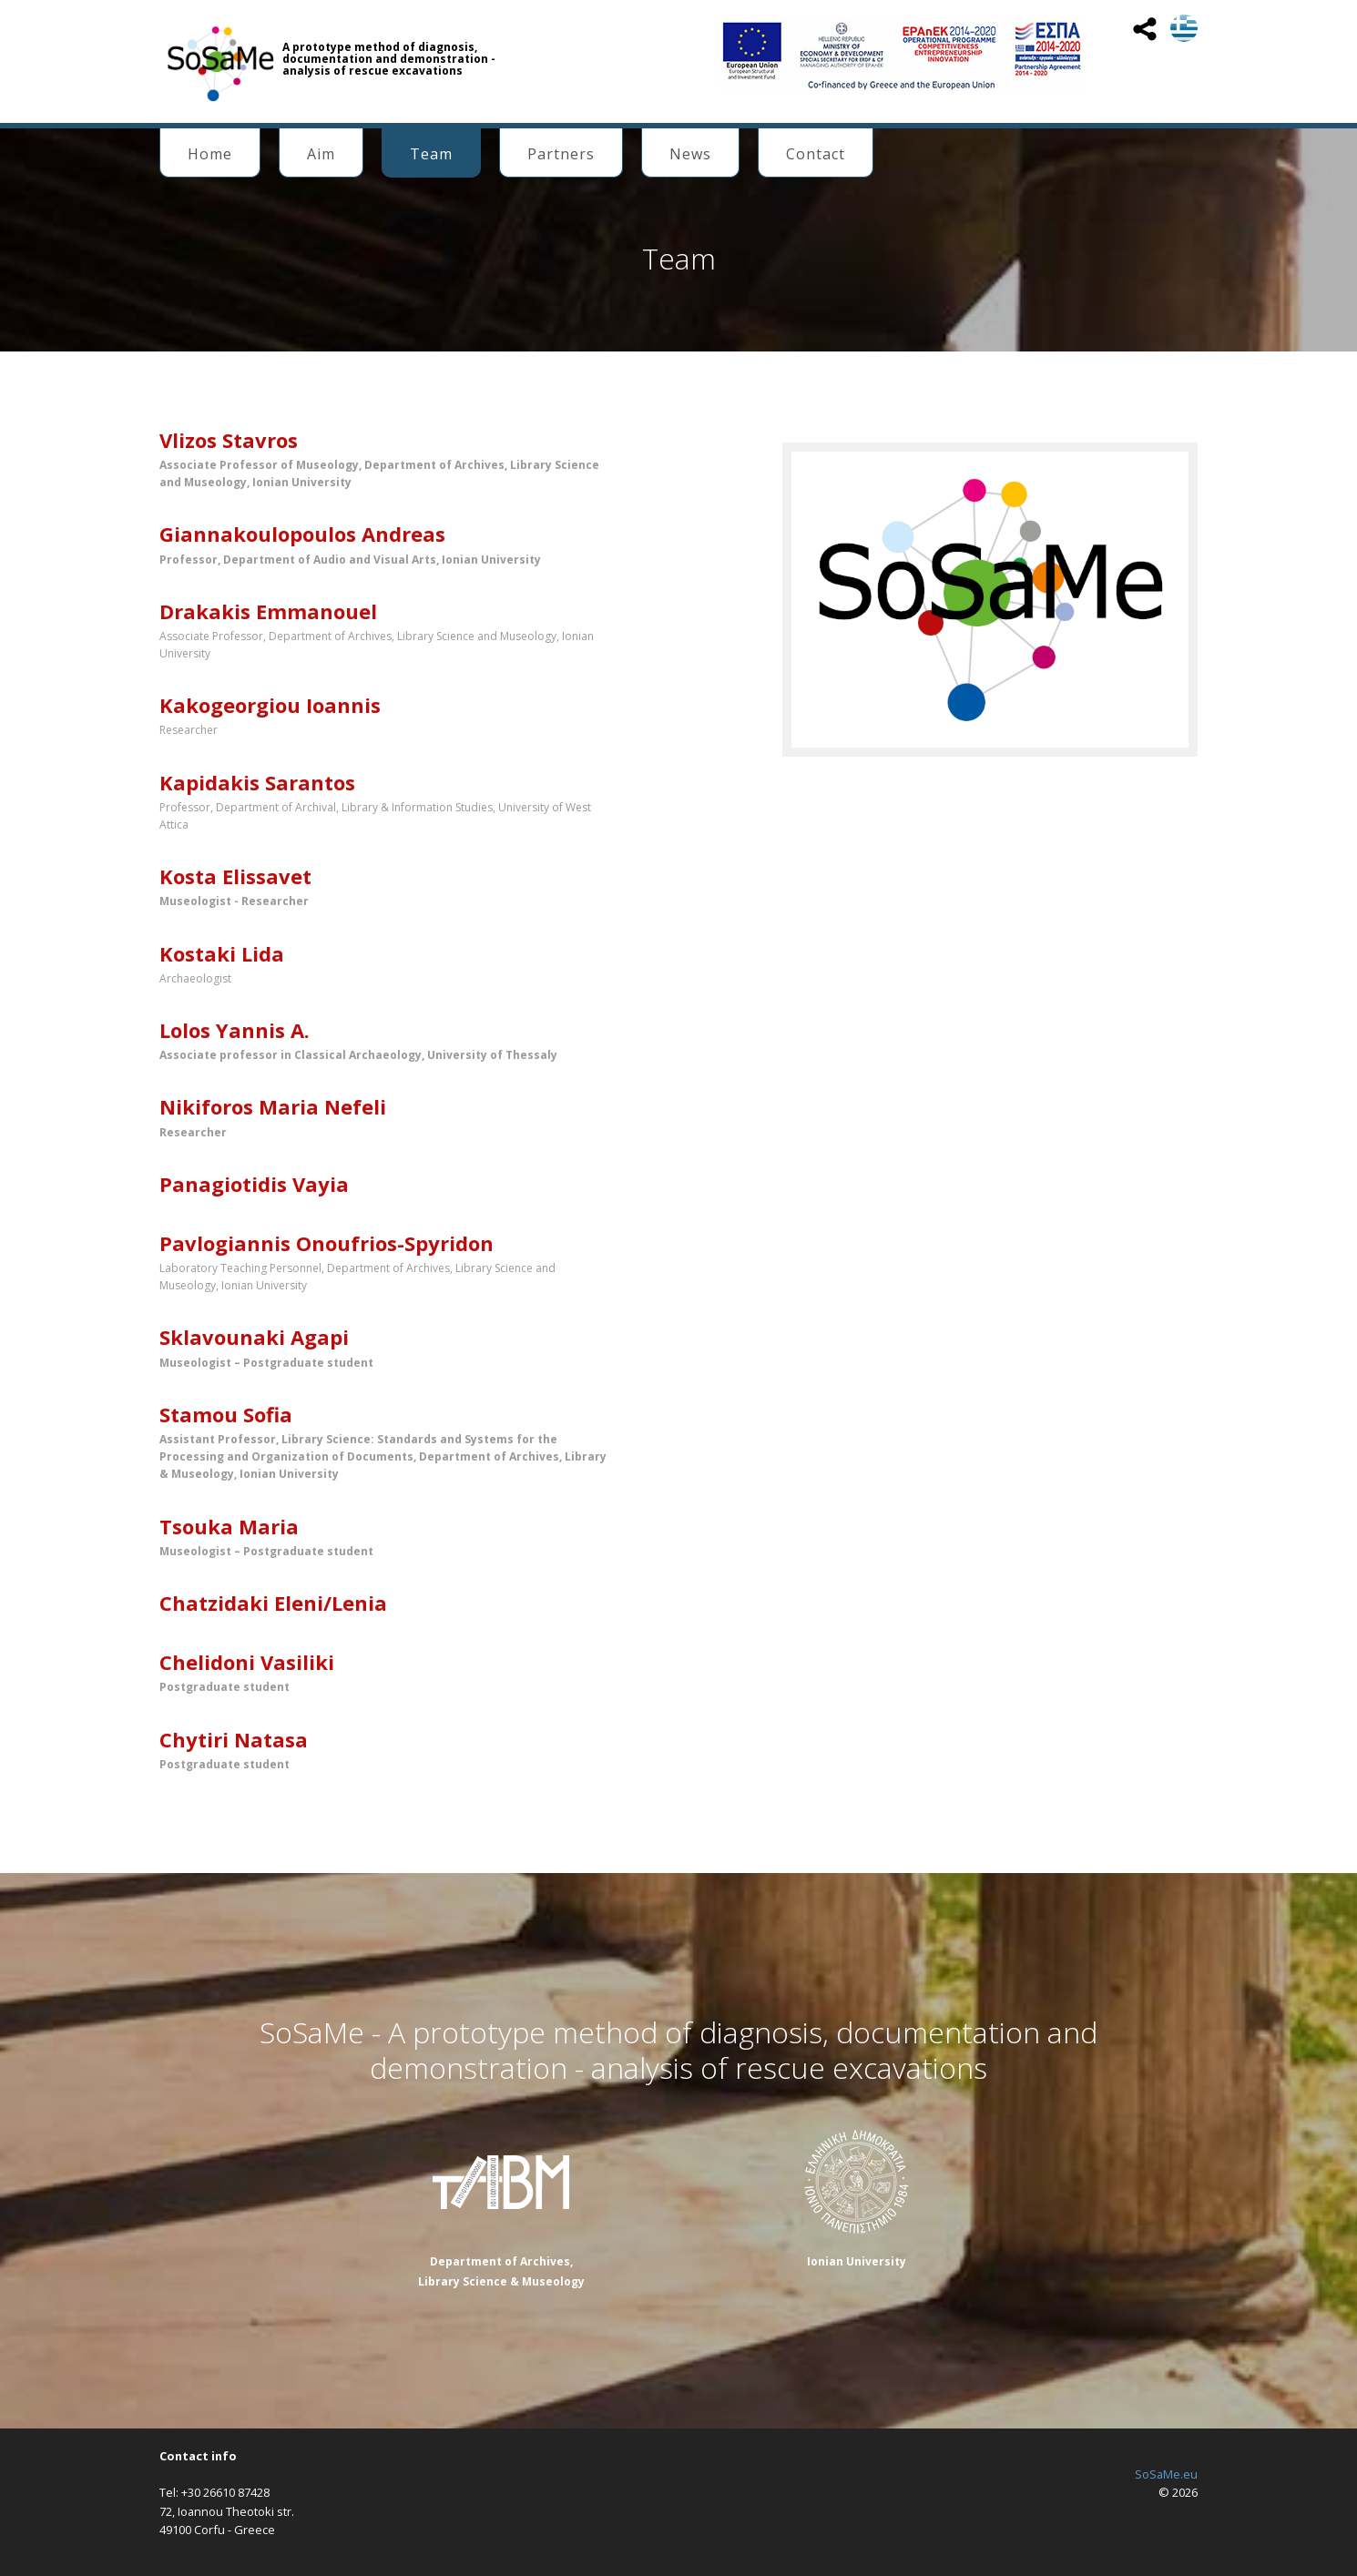  I want to click on Sklavounaki Agapi, so click(254, 1336).